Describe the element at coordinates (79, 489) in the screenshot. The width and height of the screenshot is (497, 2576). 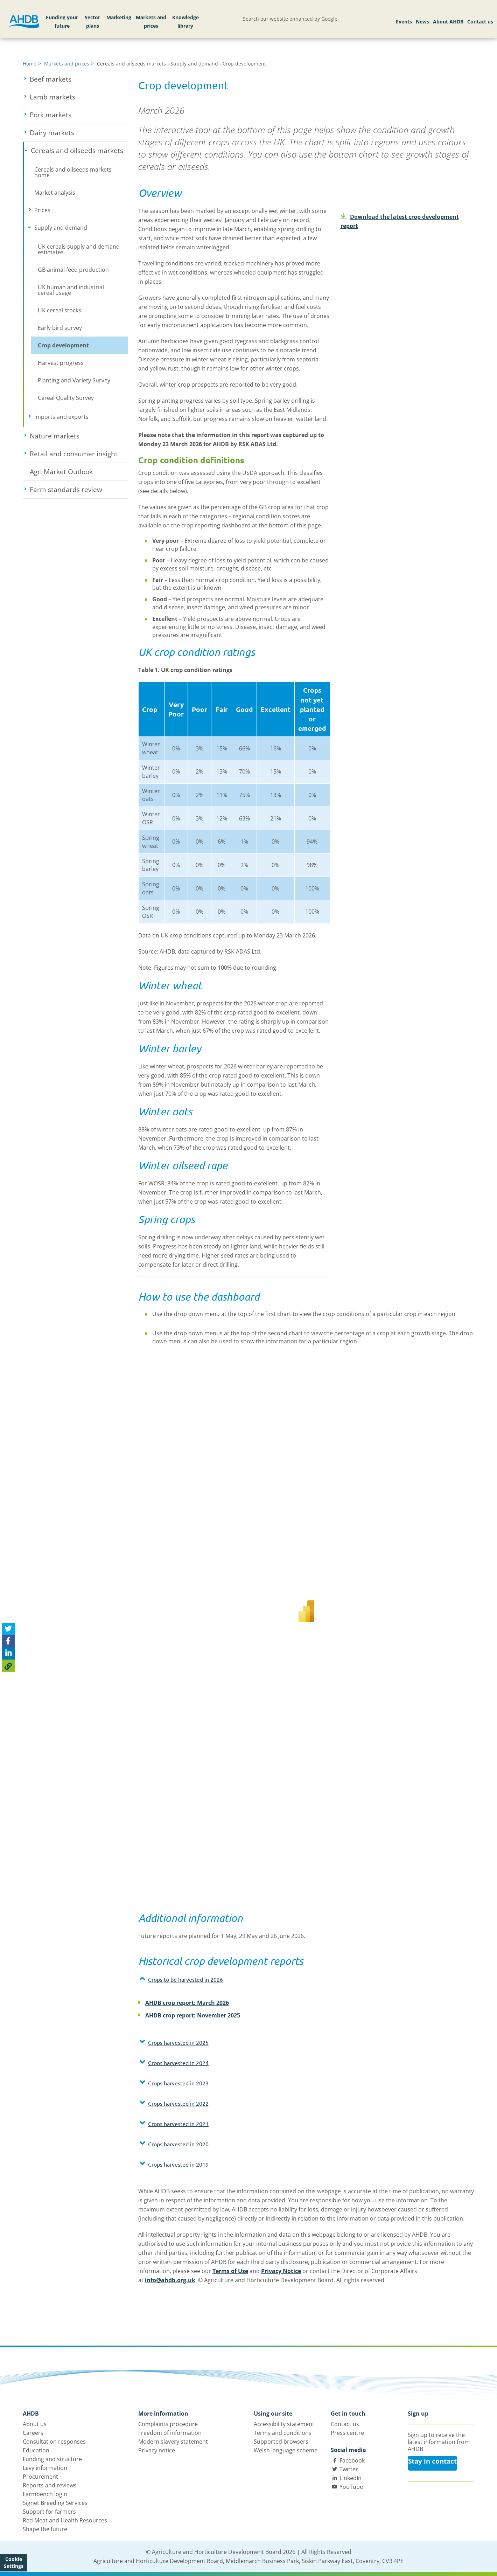
I see `Farm standards review` at that location.